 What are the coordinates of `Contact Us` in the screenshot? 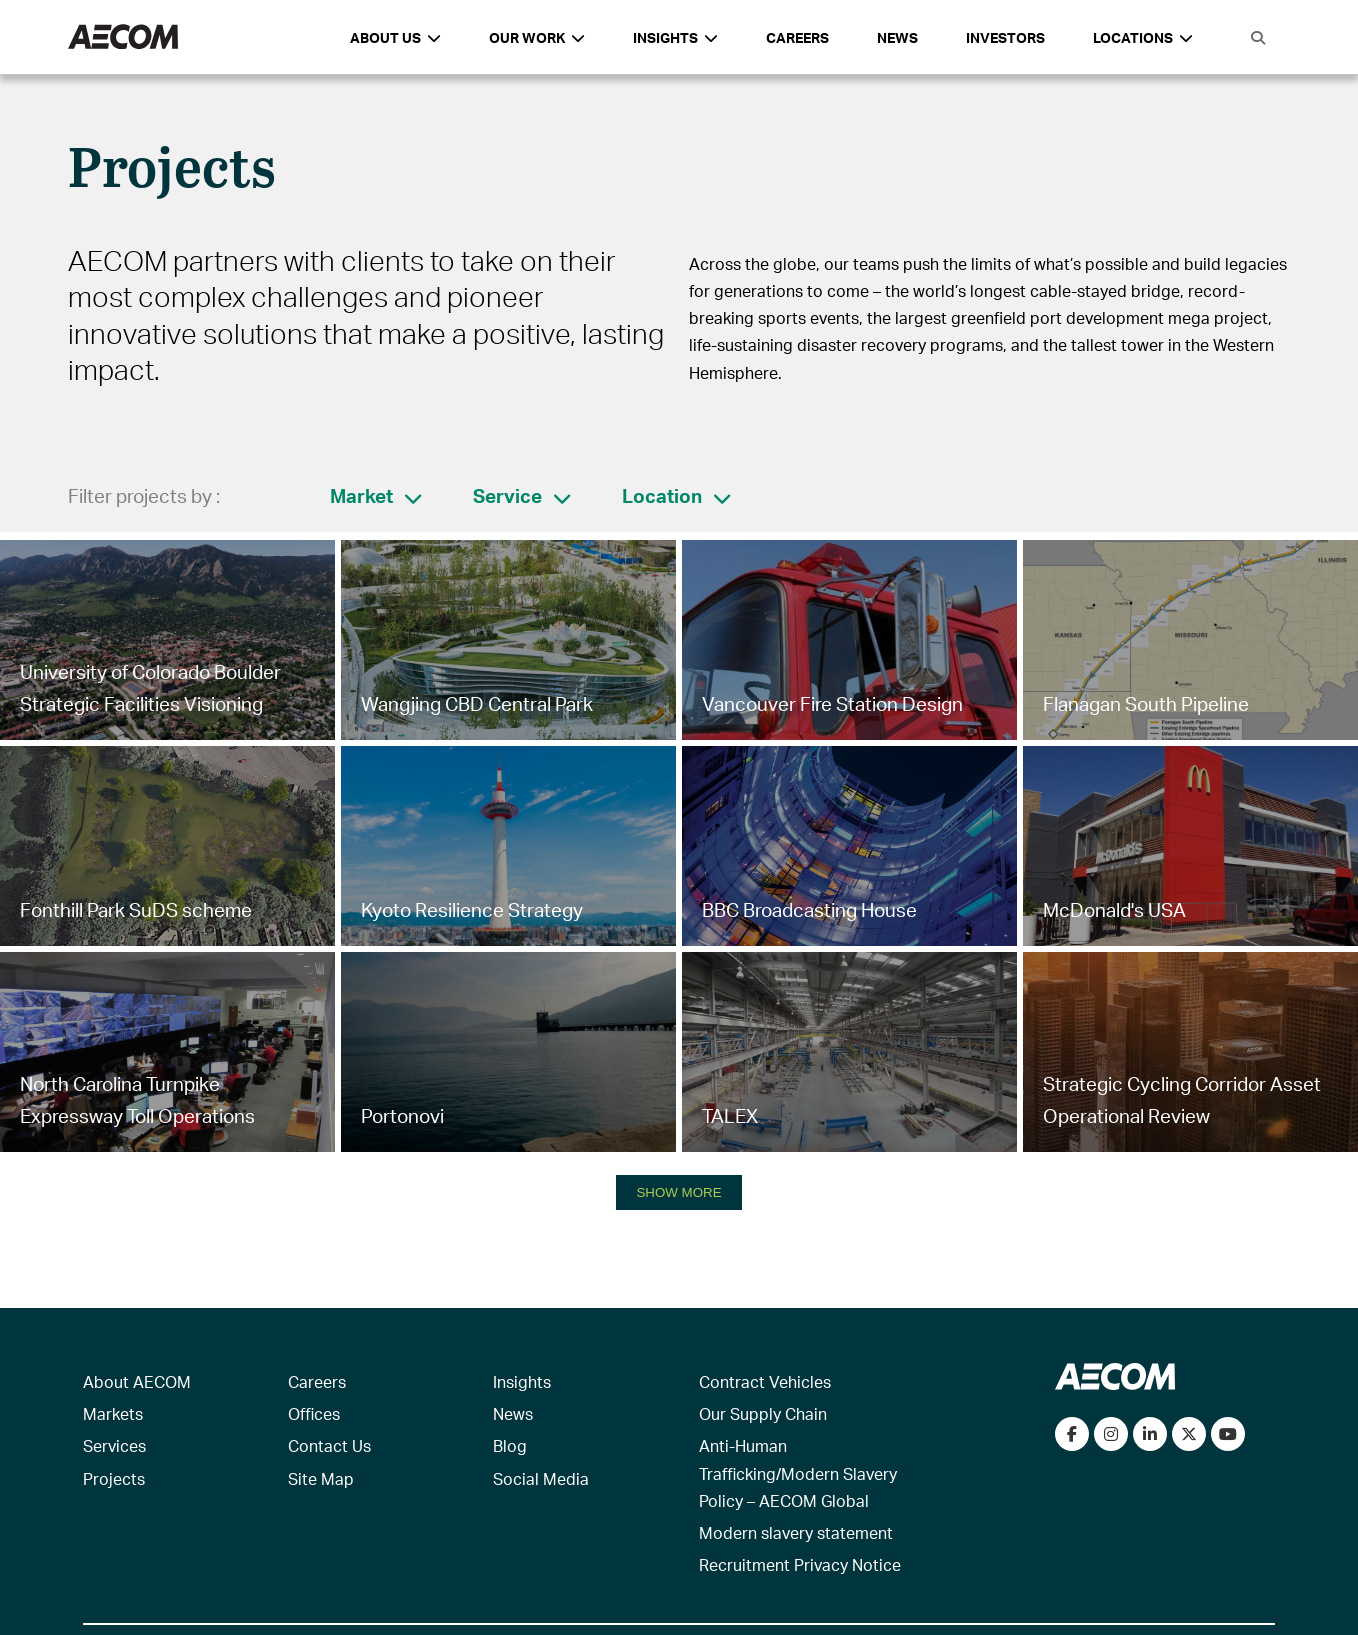 It's located at (329, 1445).